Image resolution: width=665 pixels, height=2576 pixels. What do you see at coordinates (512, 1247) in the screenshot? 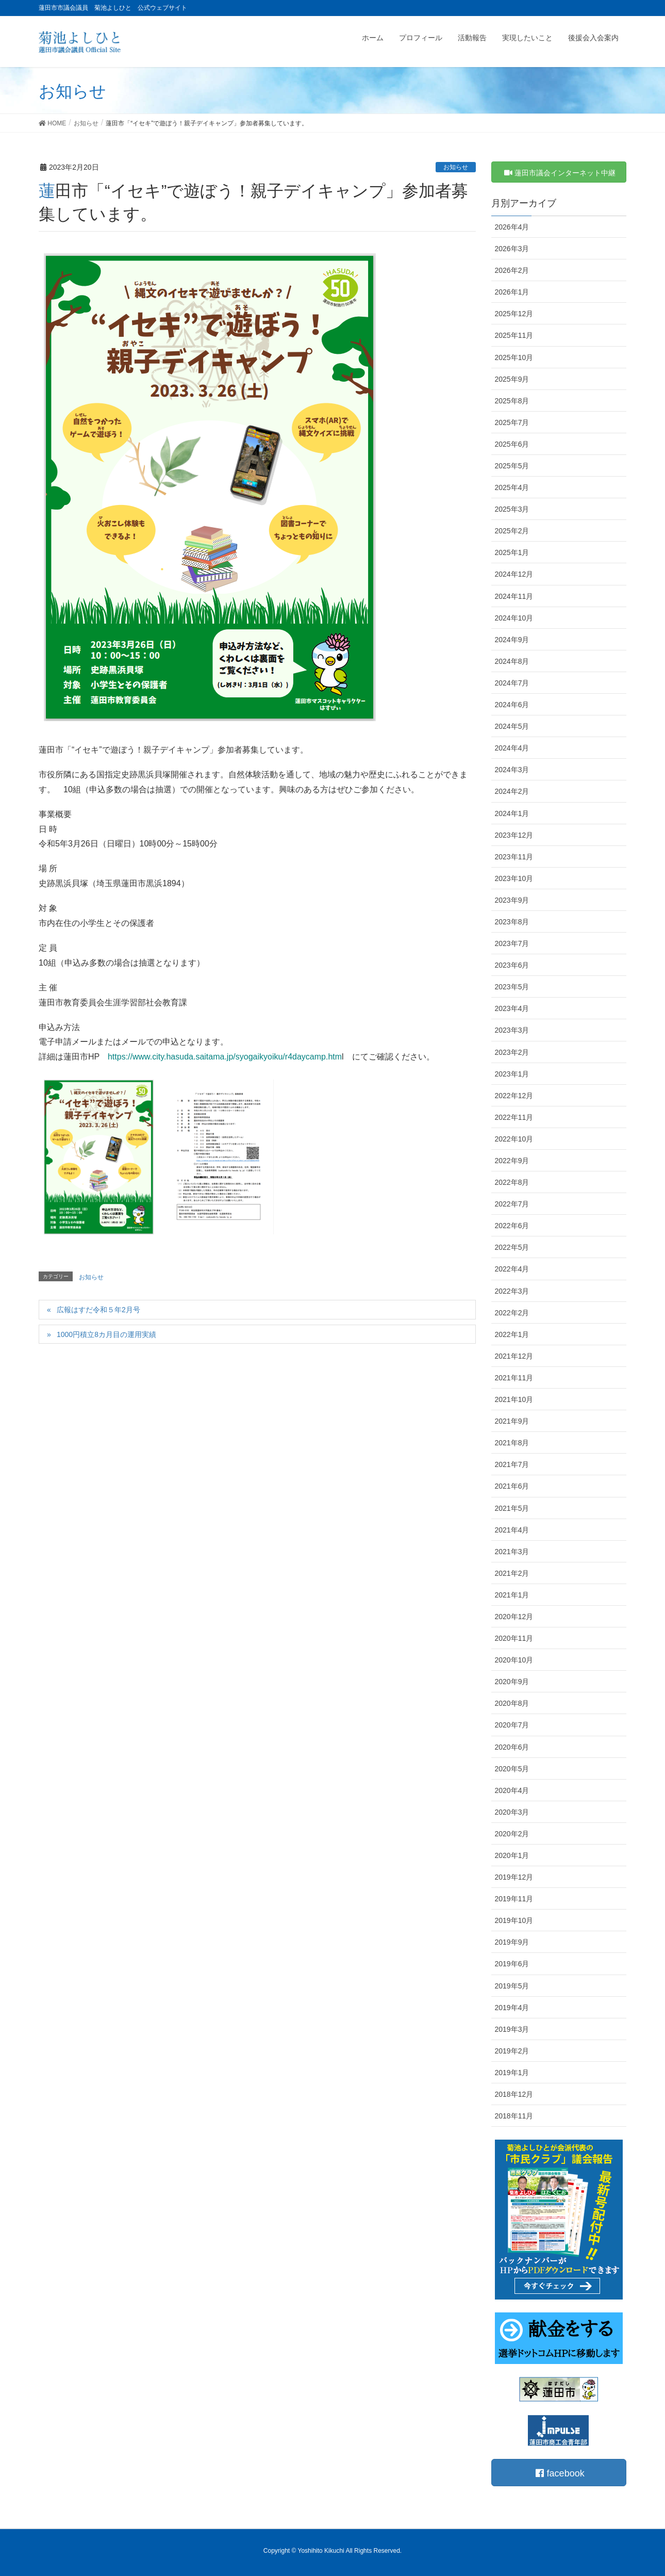
I see `2022年5月` at bounding box center [512, 1247].